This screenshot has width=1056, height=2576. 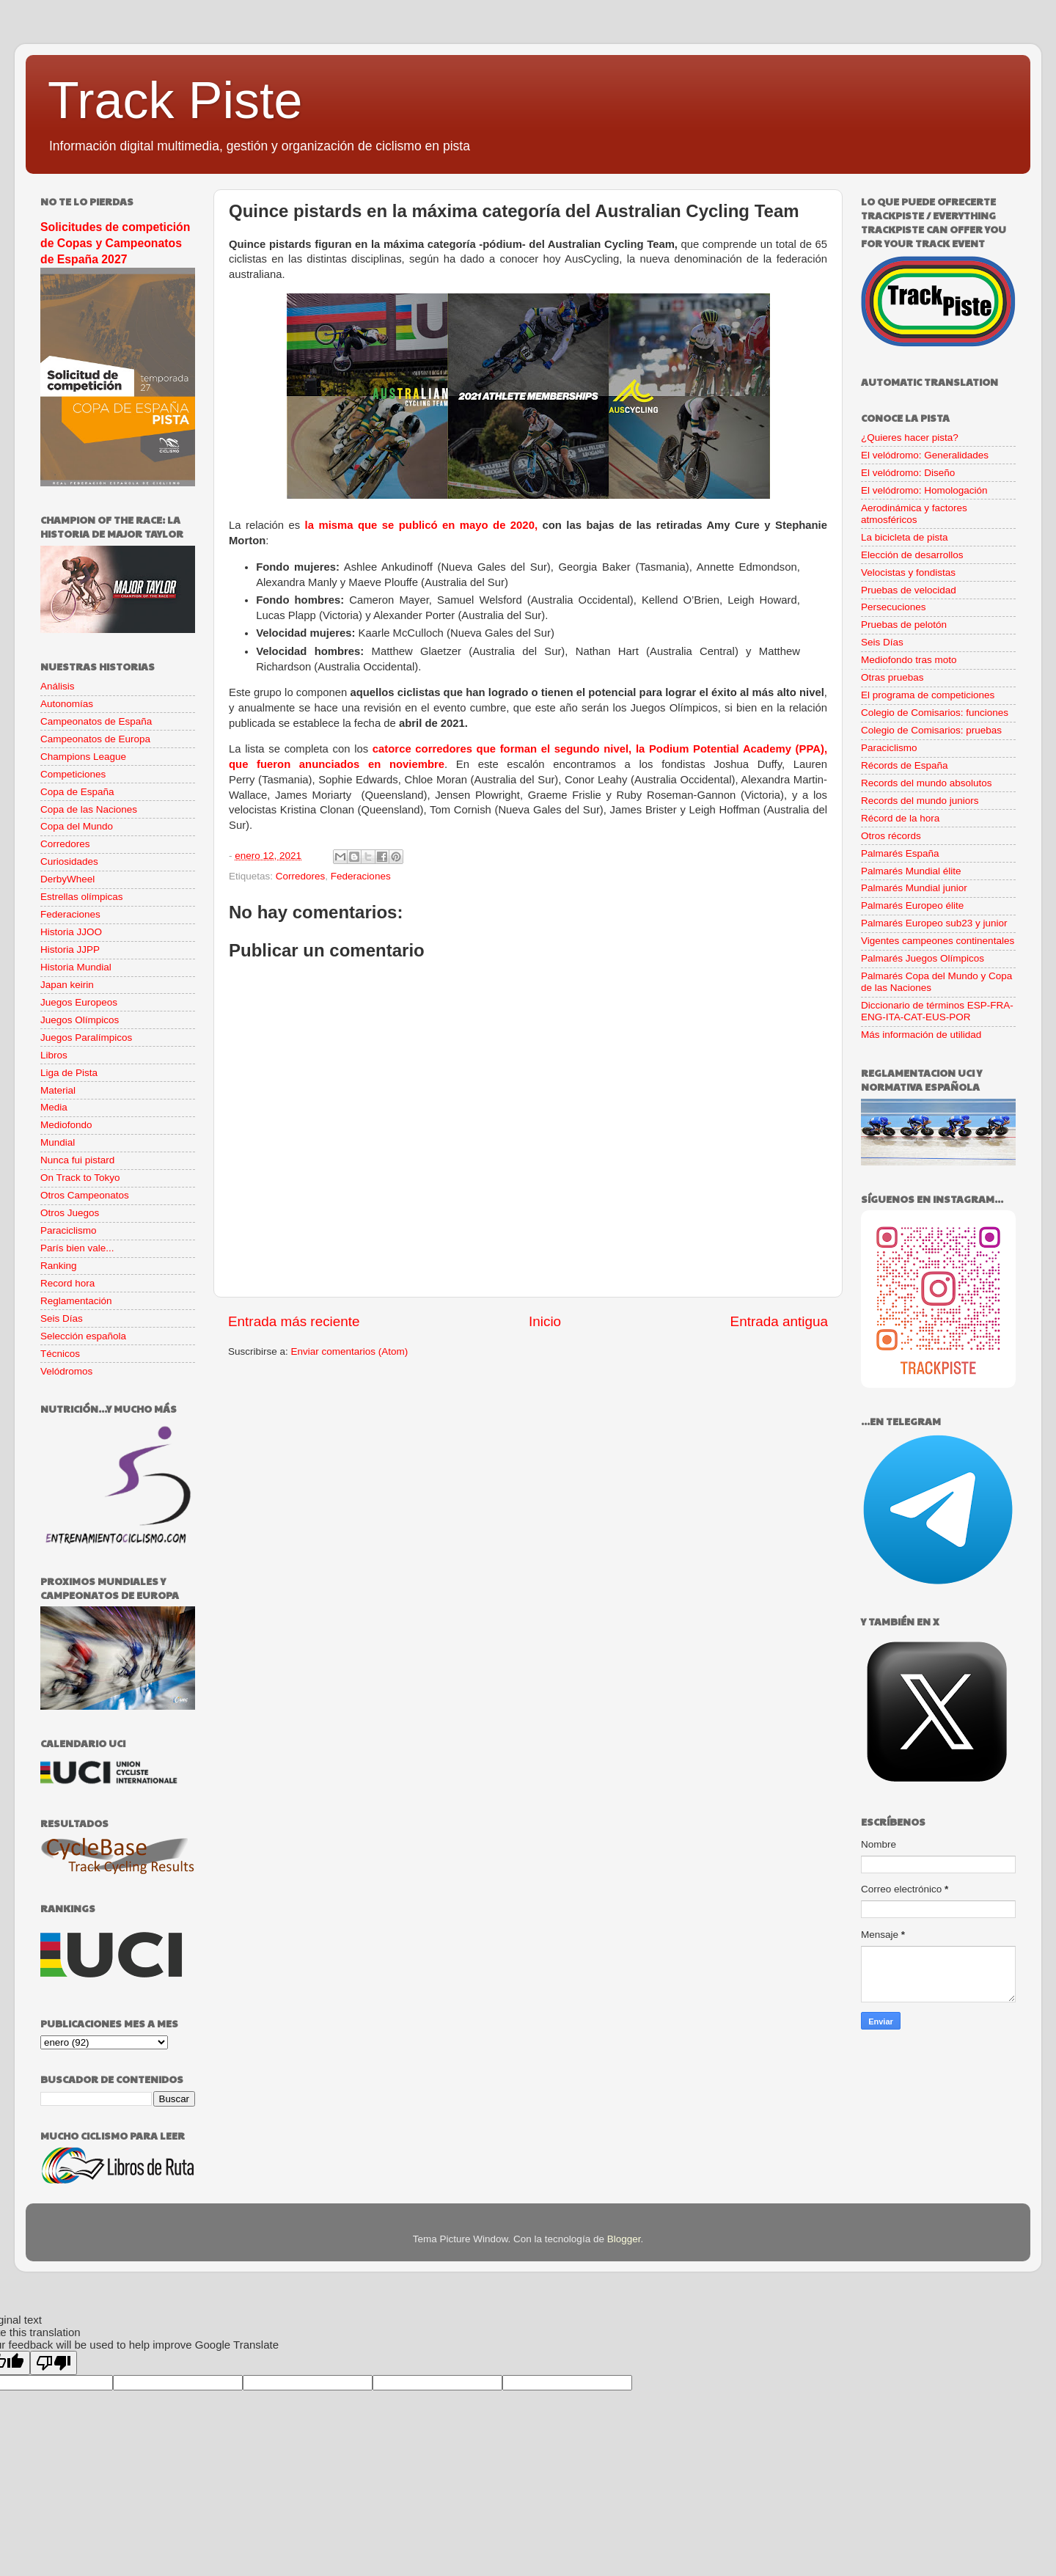 What do you see at coordinates (66, 703) in the screenshot?
I see `Autonomías` at bounding box center [66, 703].